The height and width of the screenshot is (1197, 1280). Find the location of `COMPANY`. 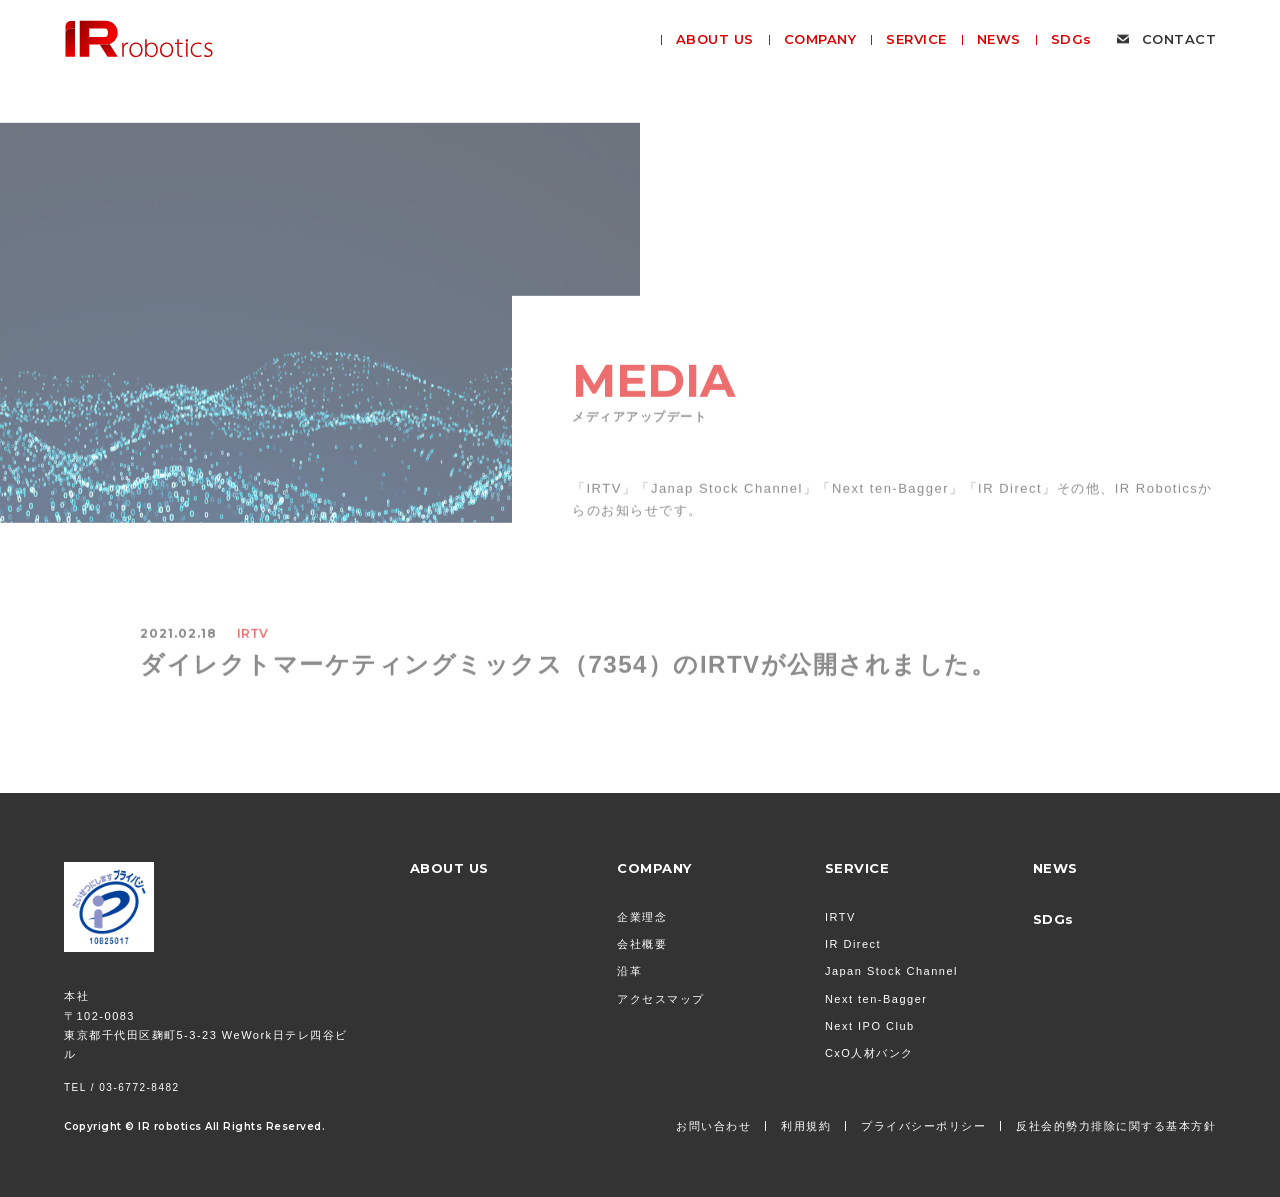

COMPANY is located at coordinates (654, 868).